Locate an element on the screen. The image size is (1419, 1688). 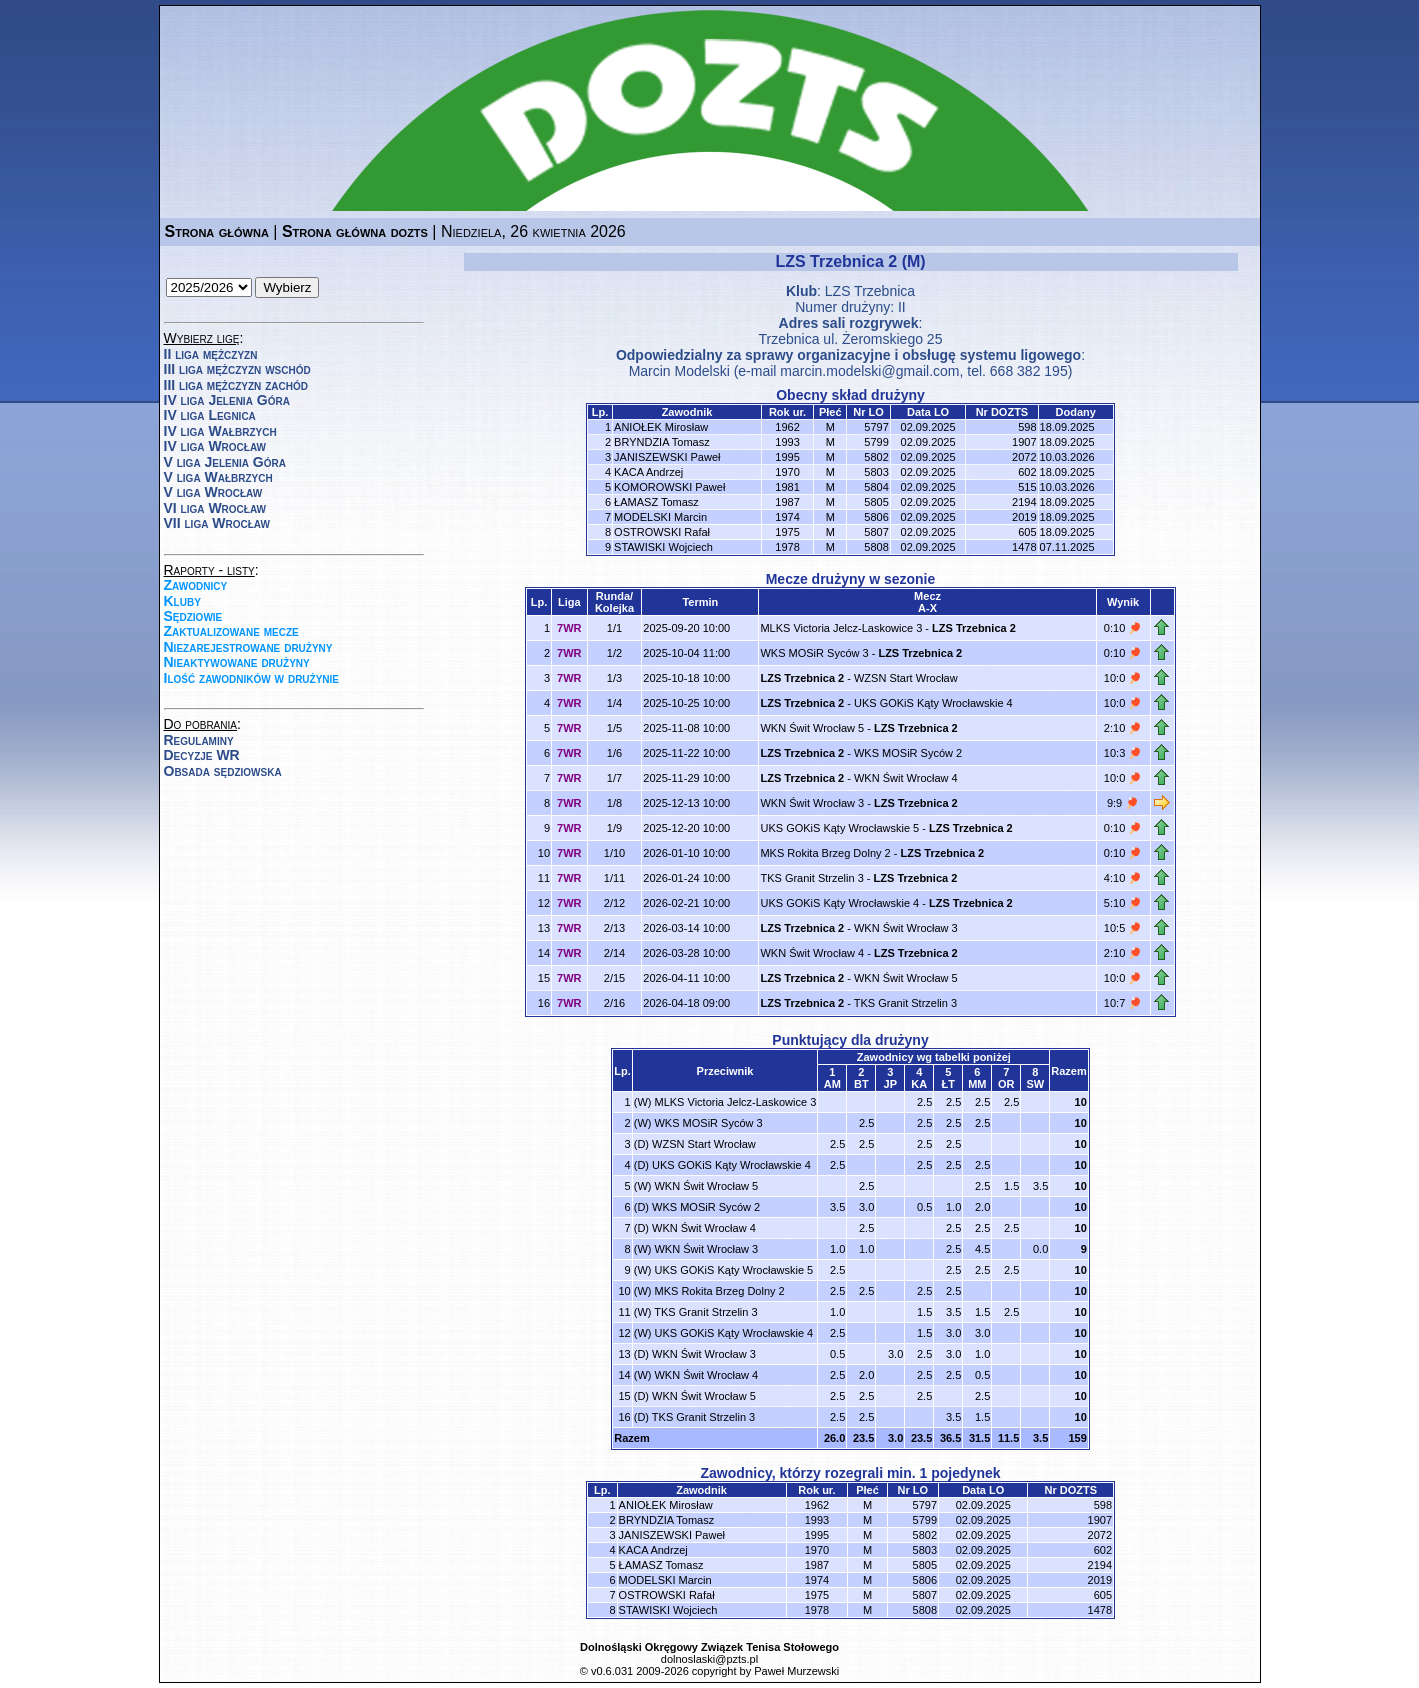
Strona główna dozts is located at coordinates (355, 231).